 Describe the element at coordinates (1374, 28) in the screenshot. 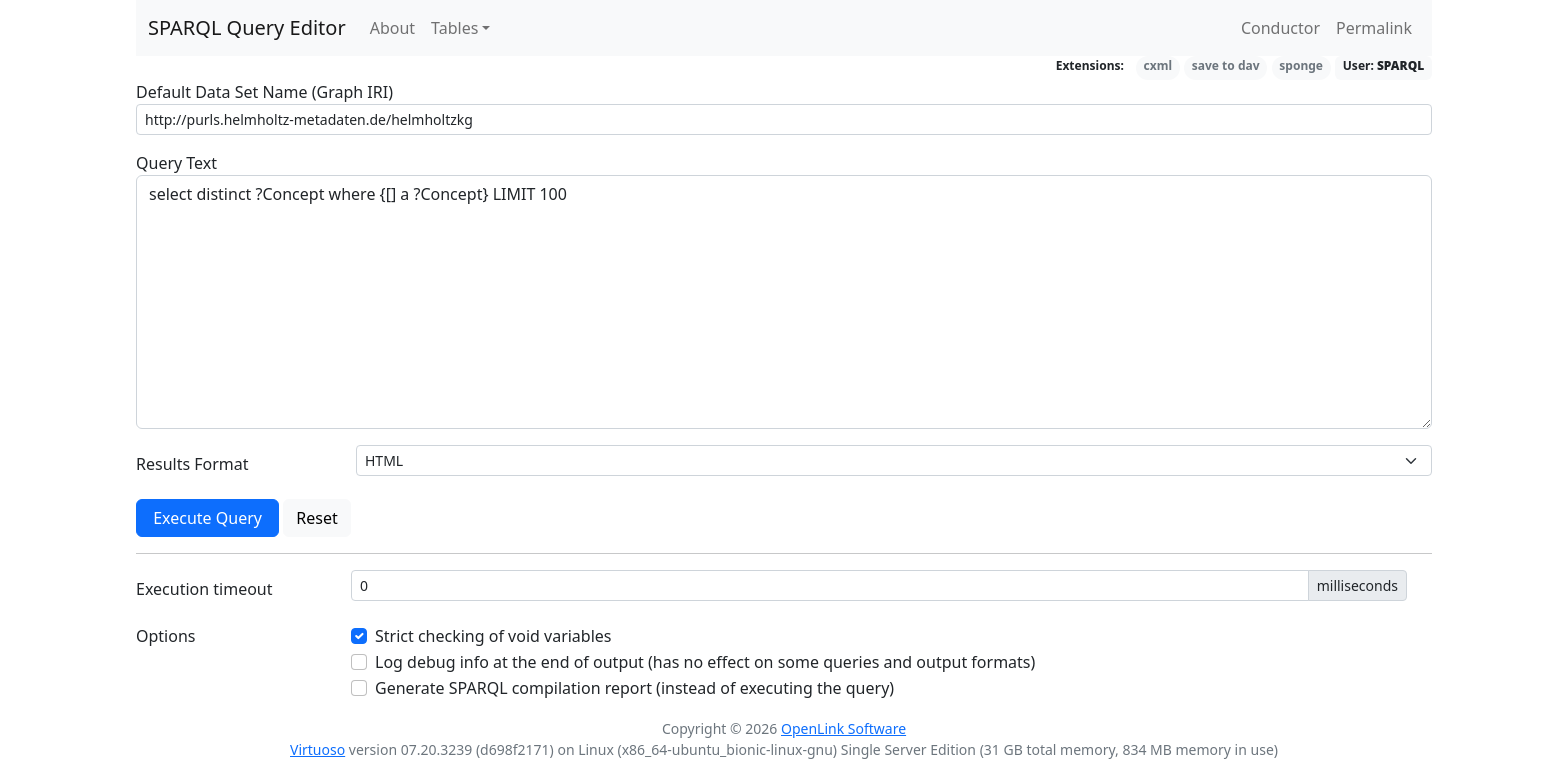

I see `Permalink` at that location.